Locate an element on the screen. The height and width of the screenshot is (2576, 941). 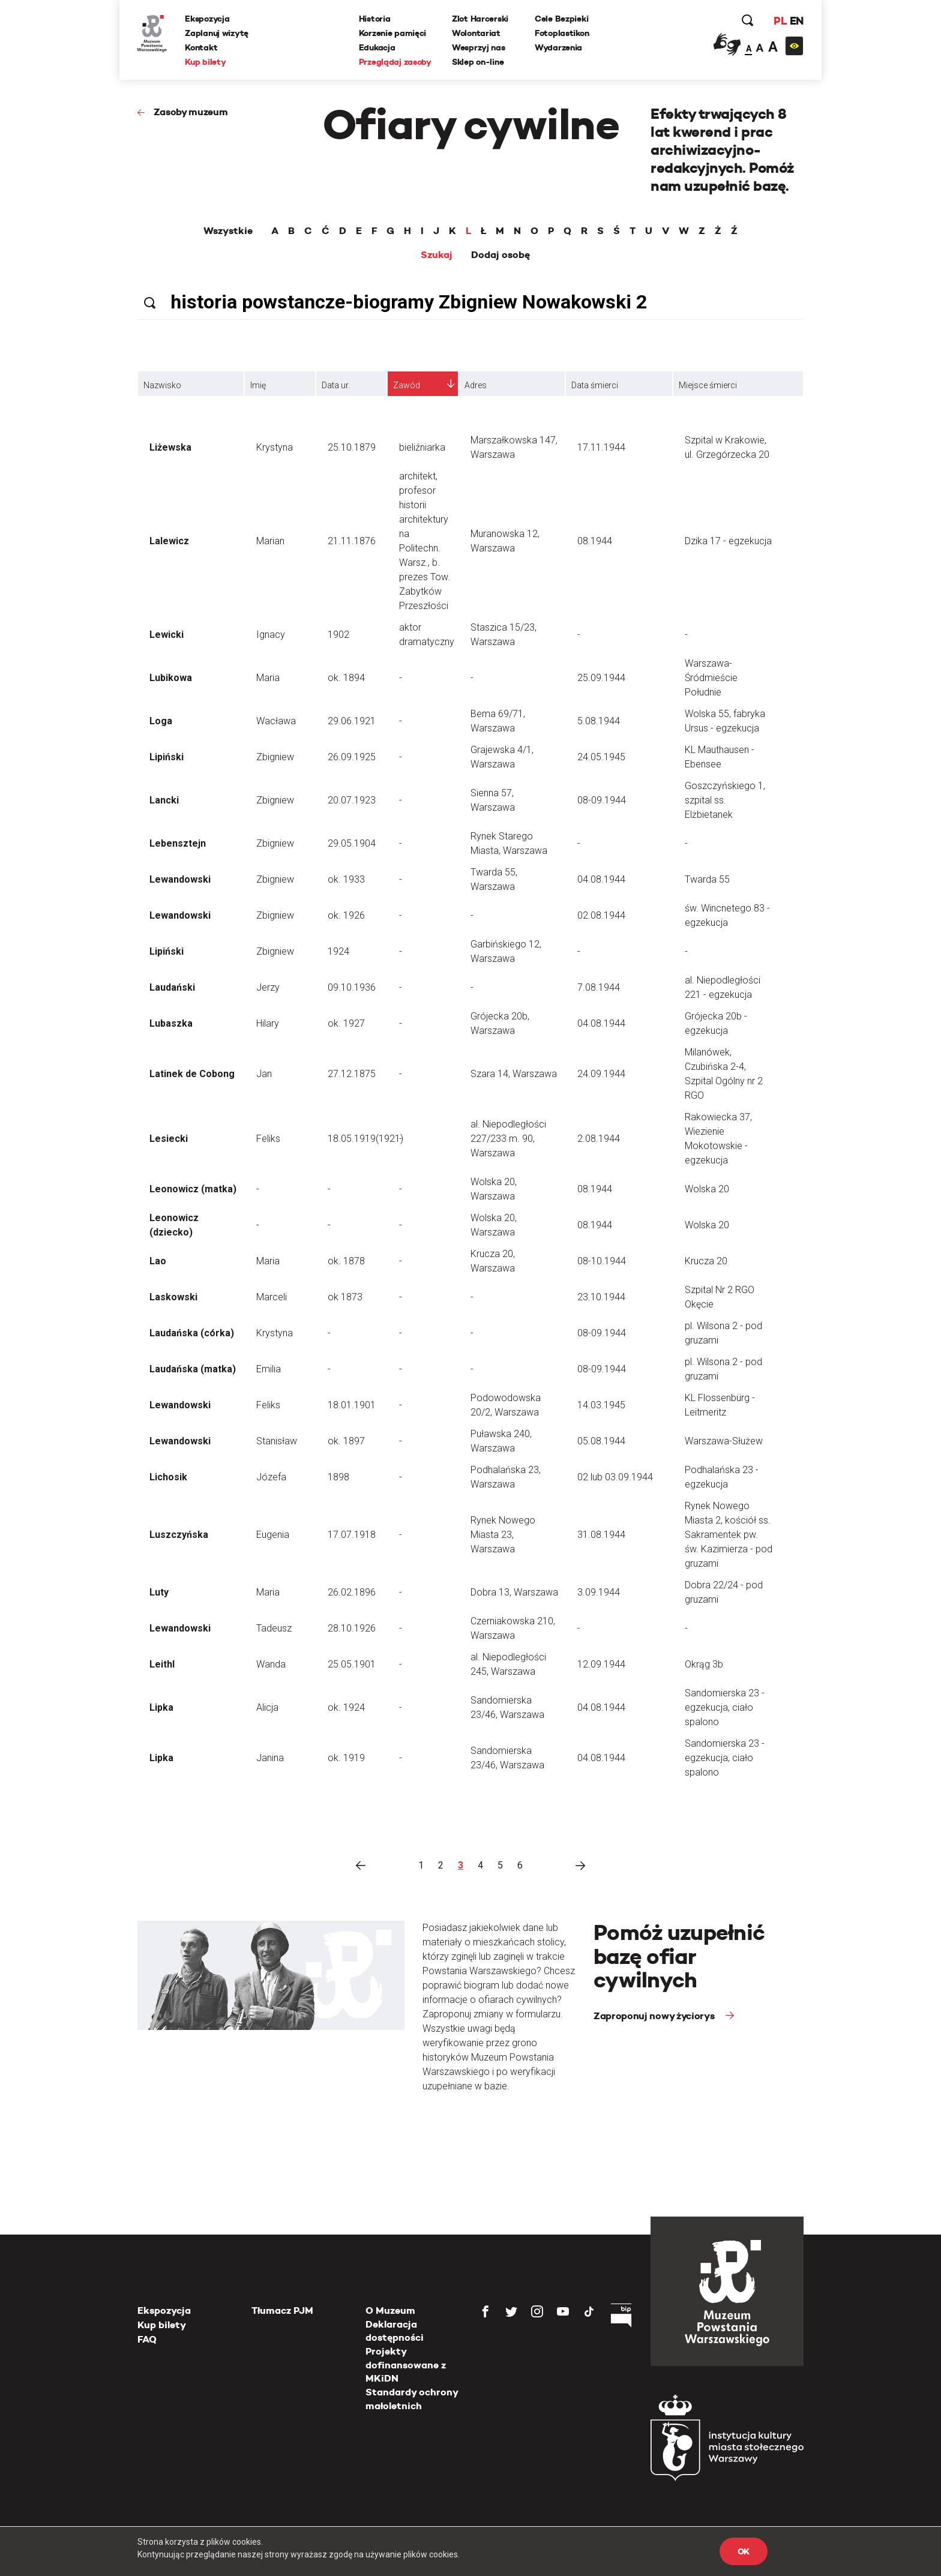
Marian is located at coordinates (270, 541).